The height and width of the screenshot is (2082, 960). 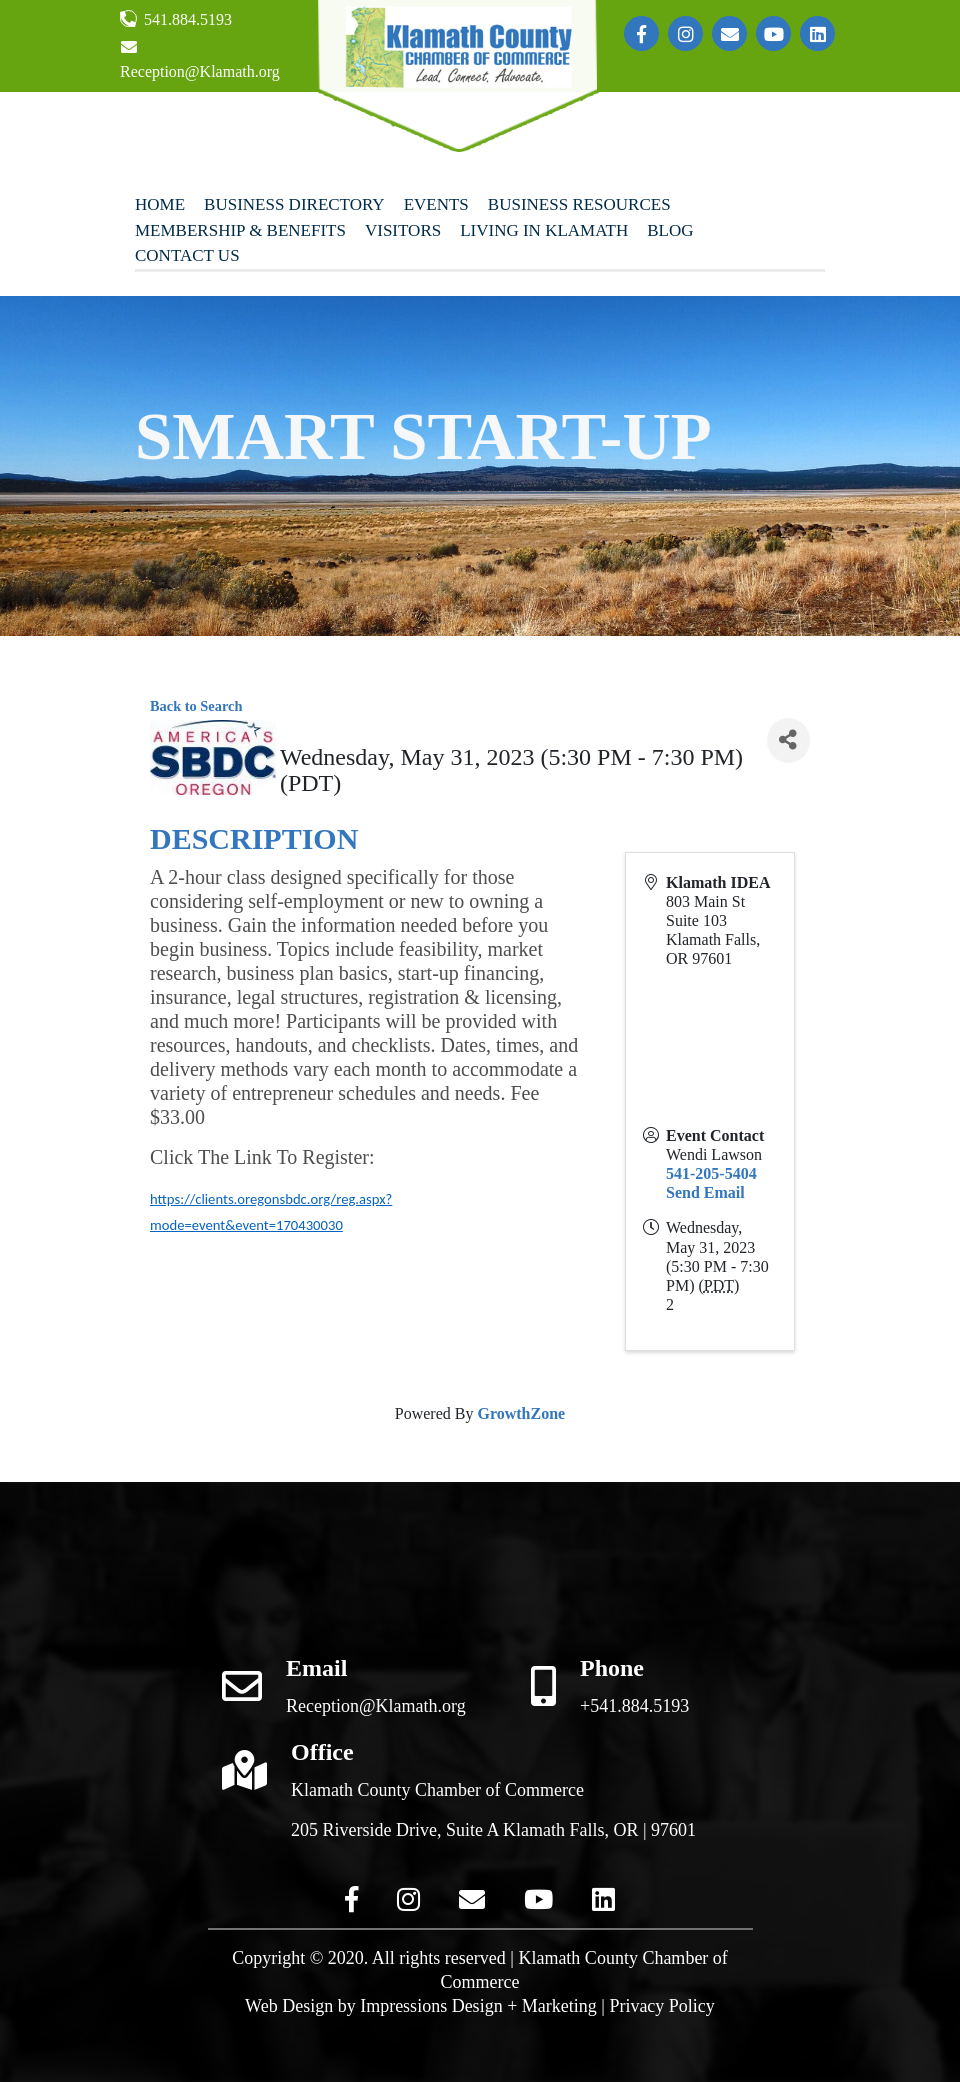 What do you see at coordinates (788, 740) in the screenshot?
I see `[Share]` at bounding box center [788, 740].